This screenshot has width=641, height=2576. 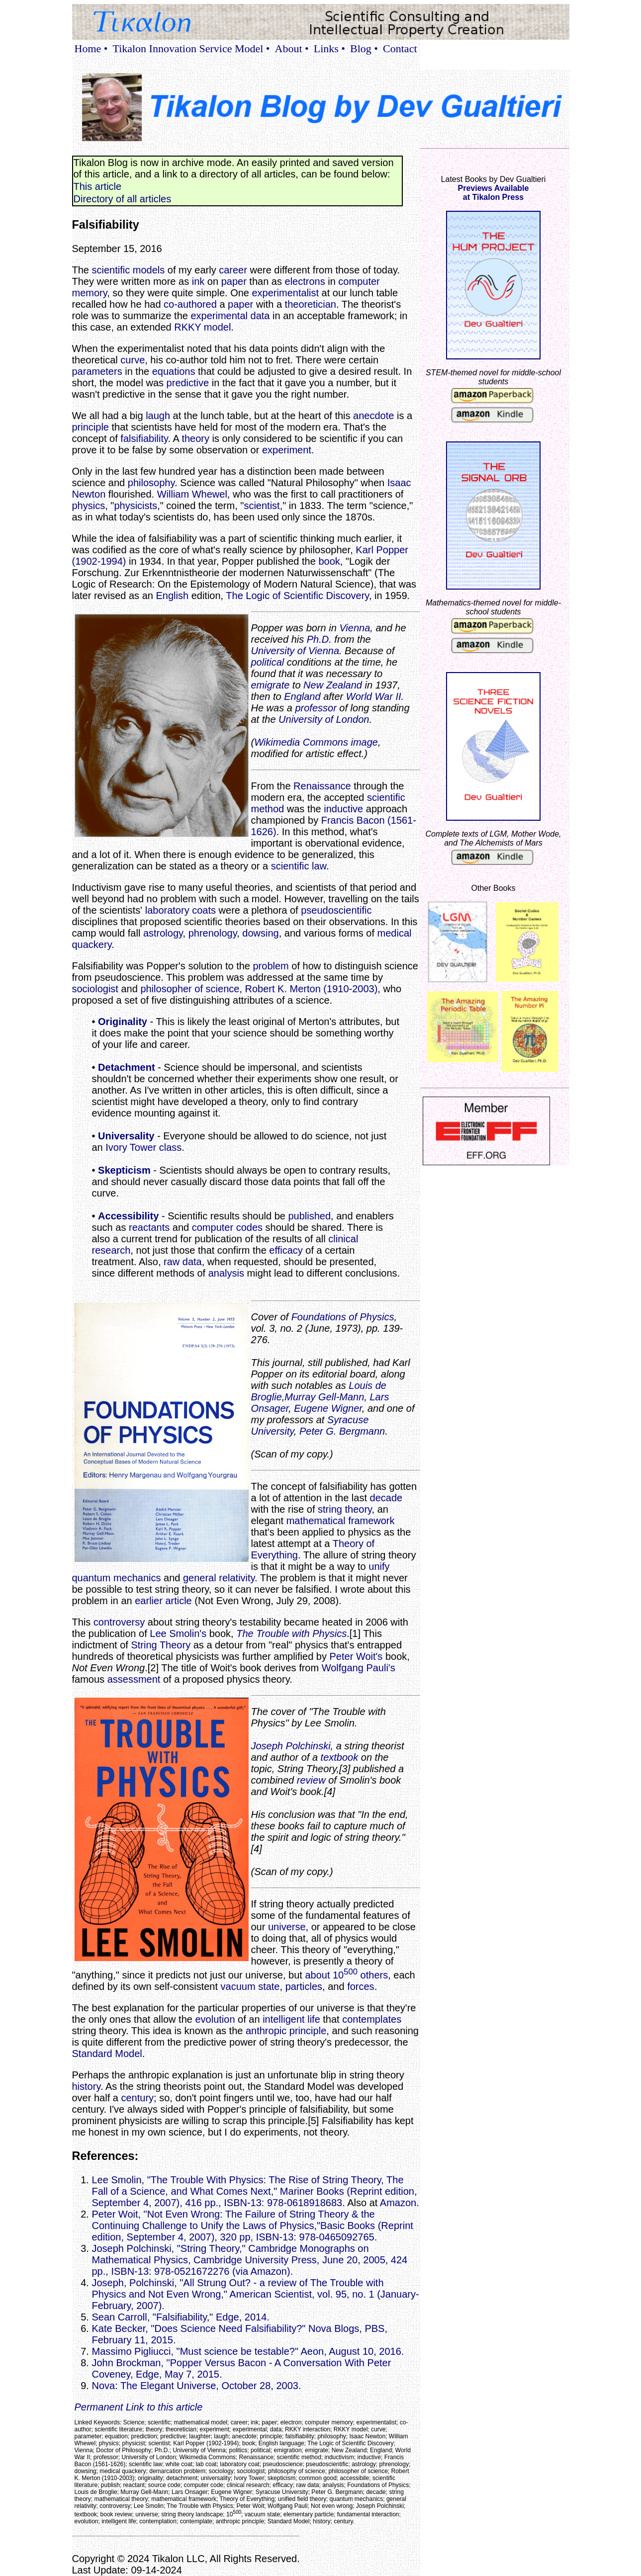 What do you see at coordinates (219, 315) in the screenshot?
I see `experimental` at bounding box center [219, 315].